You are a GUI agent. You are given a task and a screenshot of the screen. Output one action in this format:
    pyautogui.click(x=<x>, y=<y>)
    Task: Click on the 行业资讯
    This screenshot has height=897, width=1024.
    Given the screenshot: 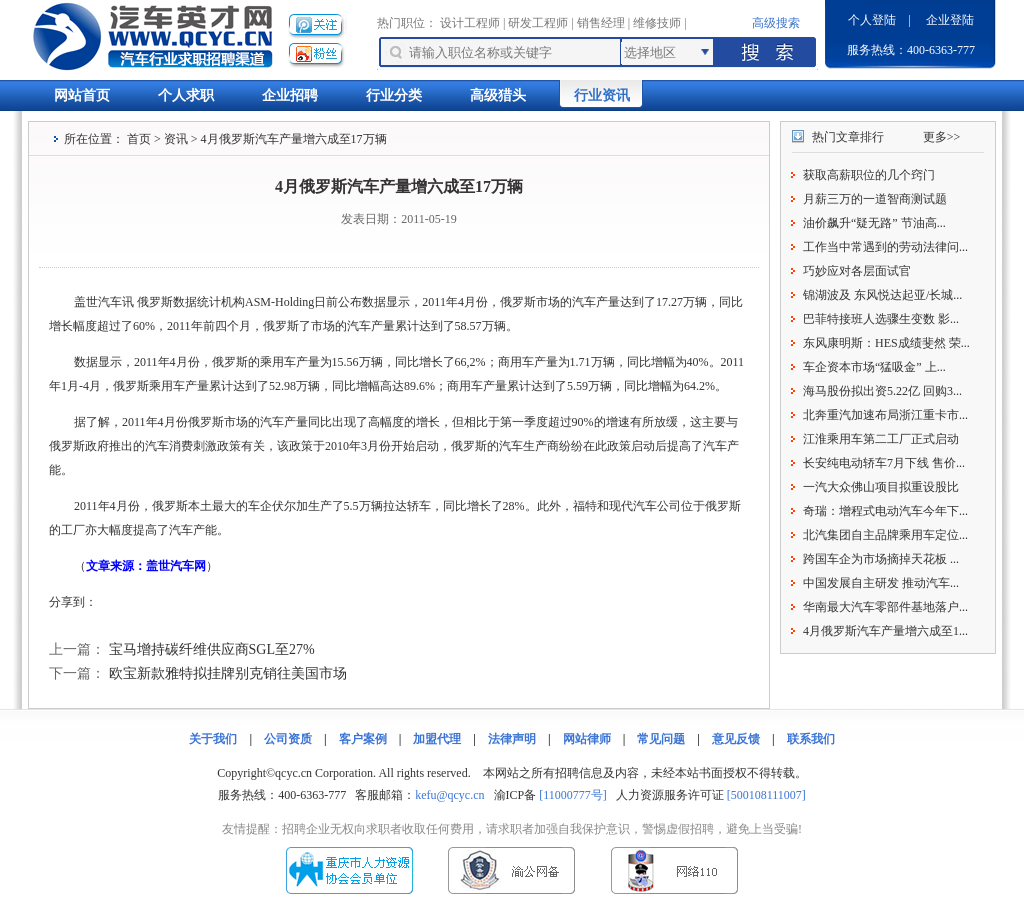 What is the action you would take?
    pyautogui.click(x=602, y=95)
    